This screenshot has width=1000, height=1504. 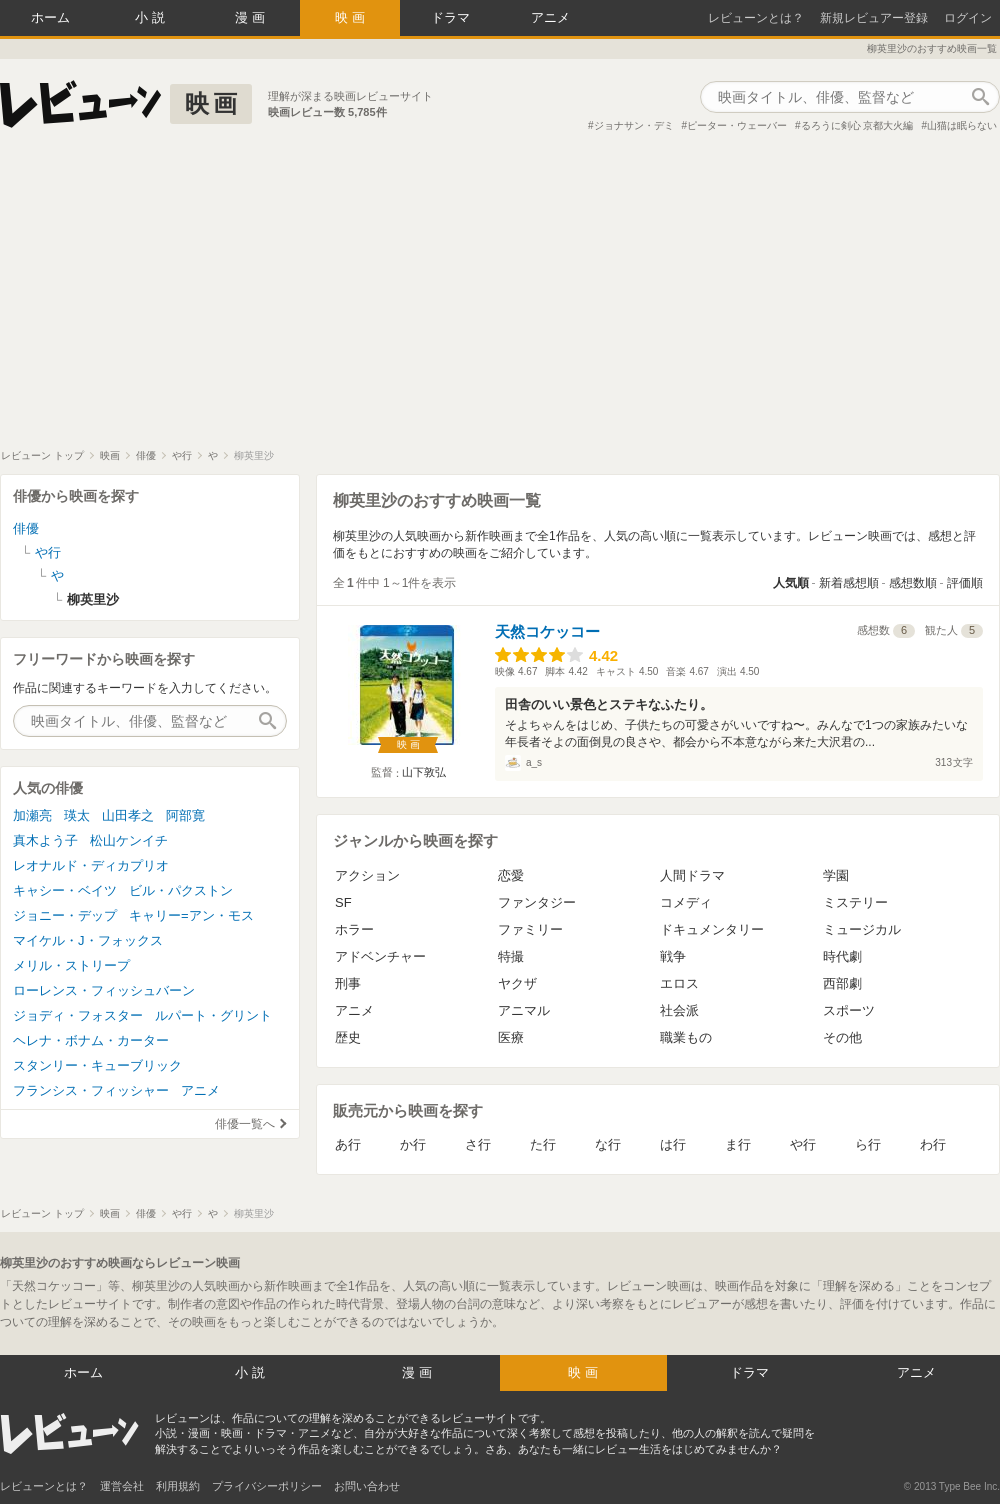 I want to click on ジョディ・フォスター, so click(x=78, y=1015).